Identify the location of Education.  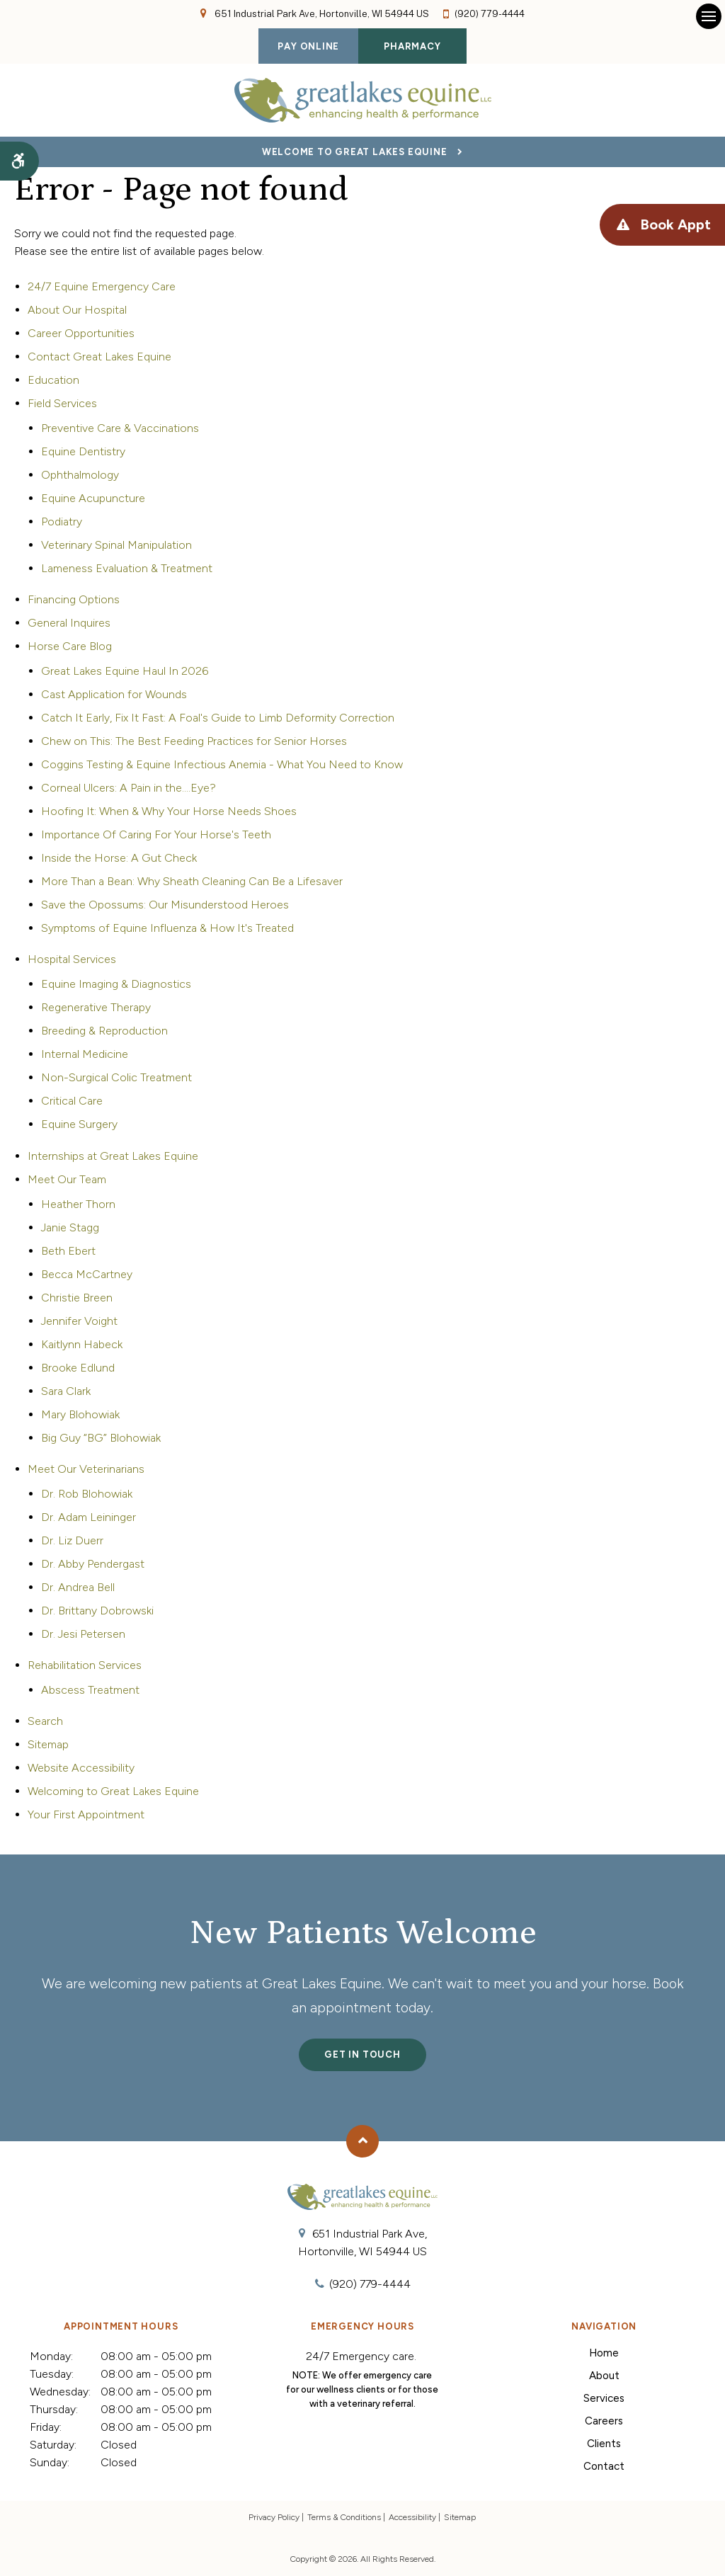
(53, 380).